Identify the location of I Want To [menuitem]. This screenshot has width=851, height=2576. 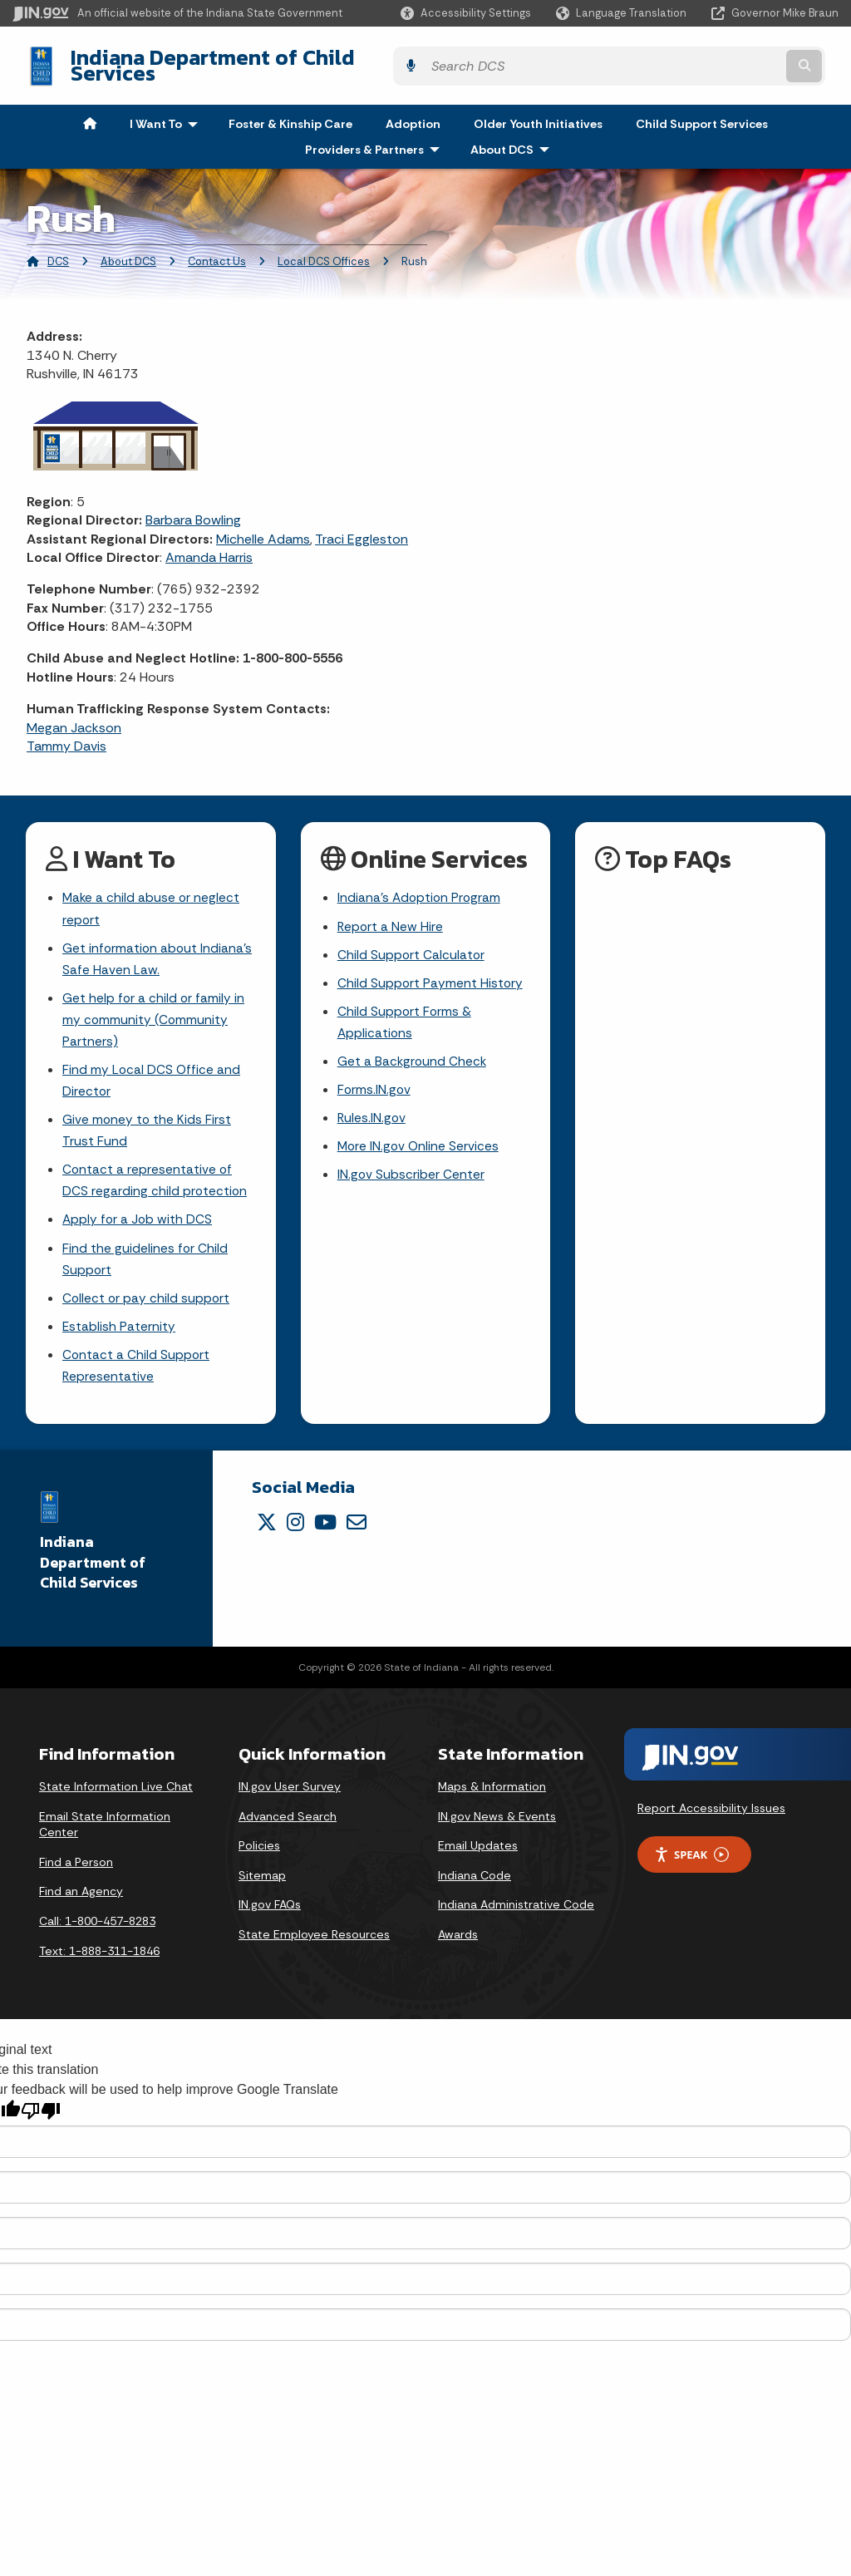
(167, 111).